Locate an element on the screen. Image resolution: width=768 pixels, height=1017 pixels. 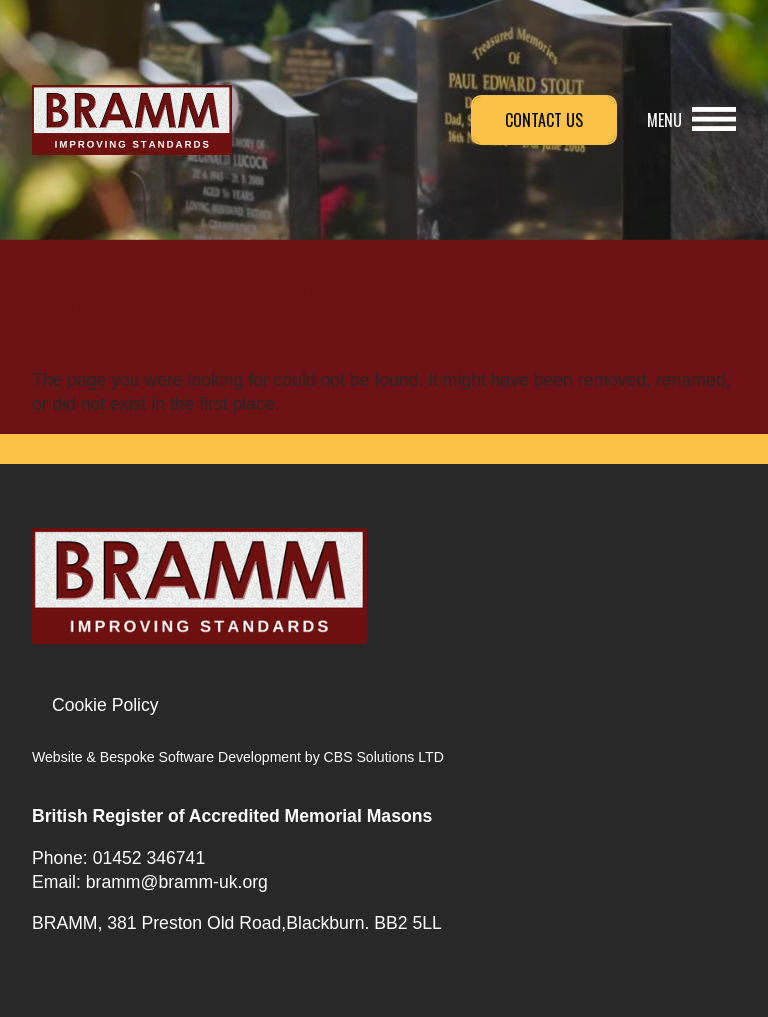
[button] is located at coordinates (691, 120).